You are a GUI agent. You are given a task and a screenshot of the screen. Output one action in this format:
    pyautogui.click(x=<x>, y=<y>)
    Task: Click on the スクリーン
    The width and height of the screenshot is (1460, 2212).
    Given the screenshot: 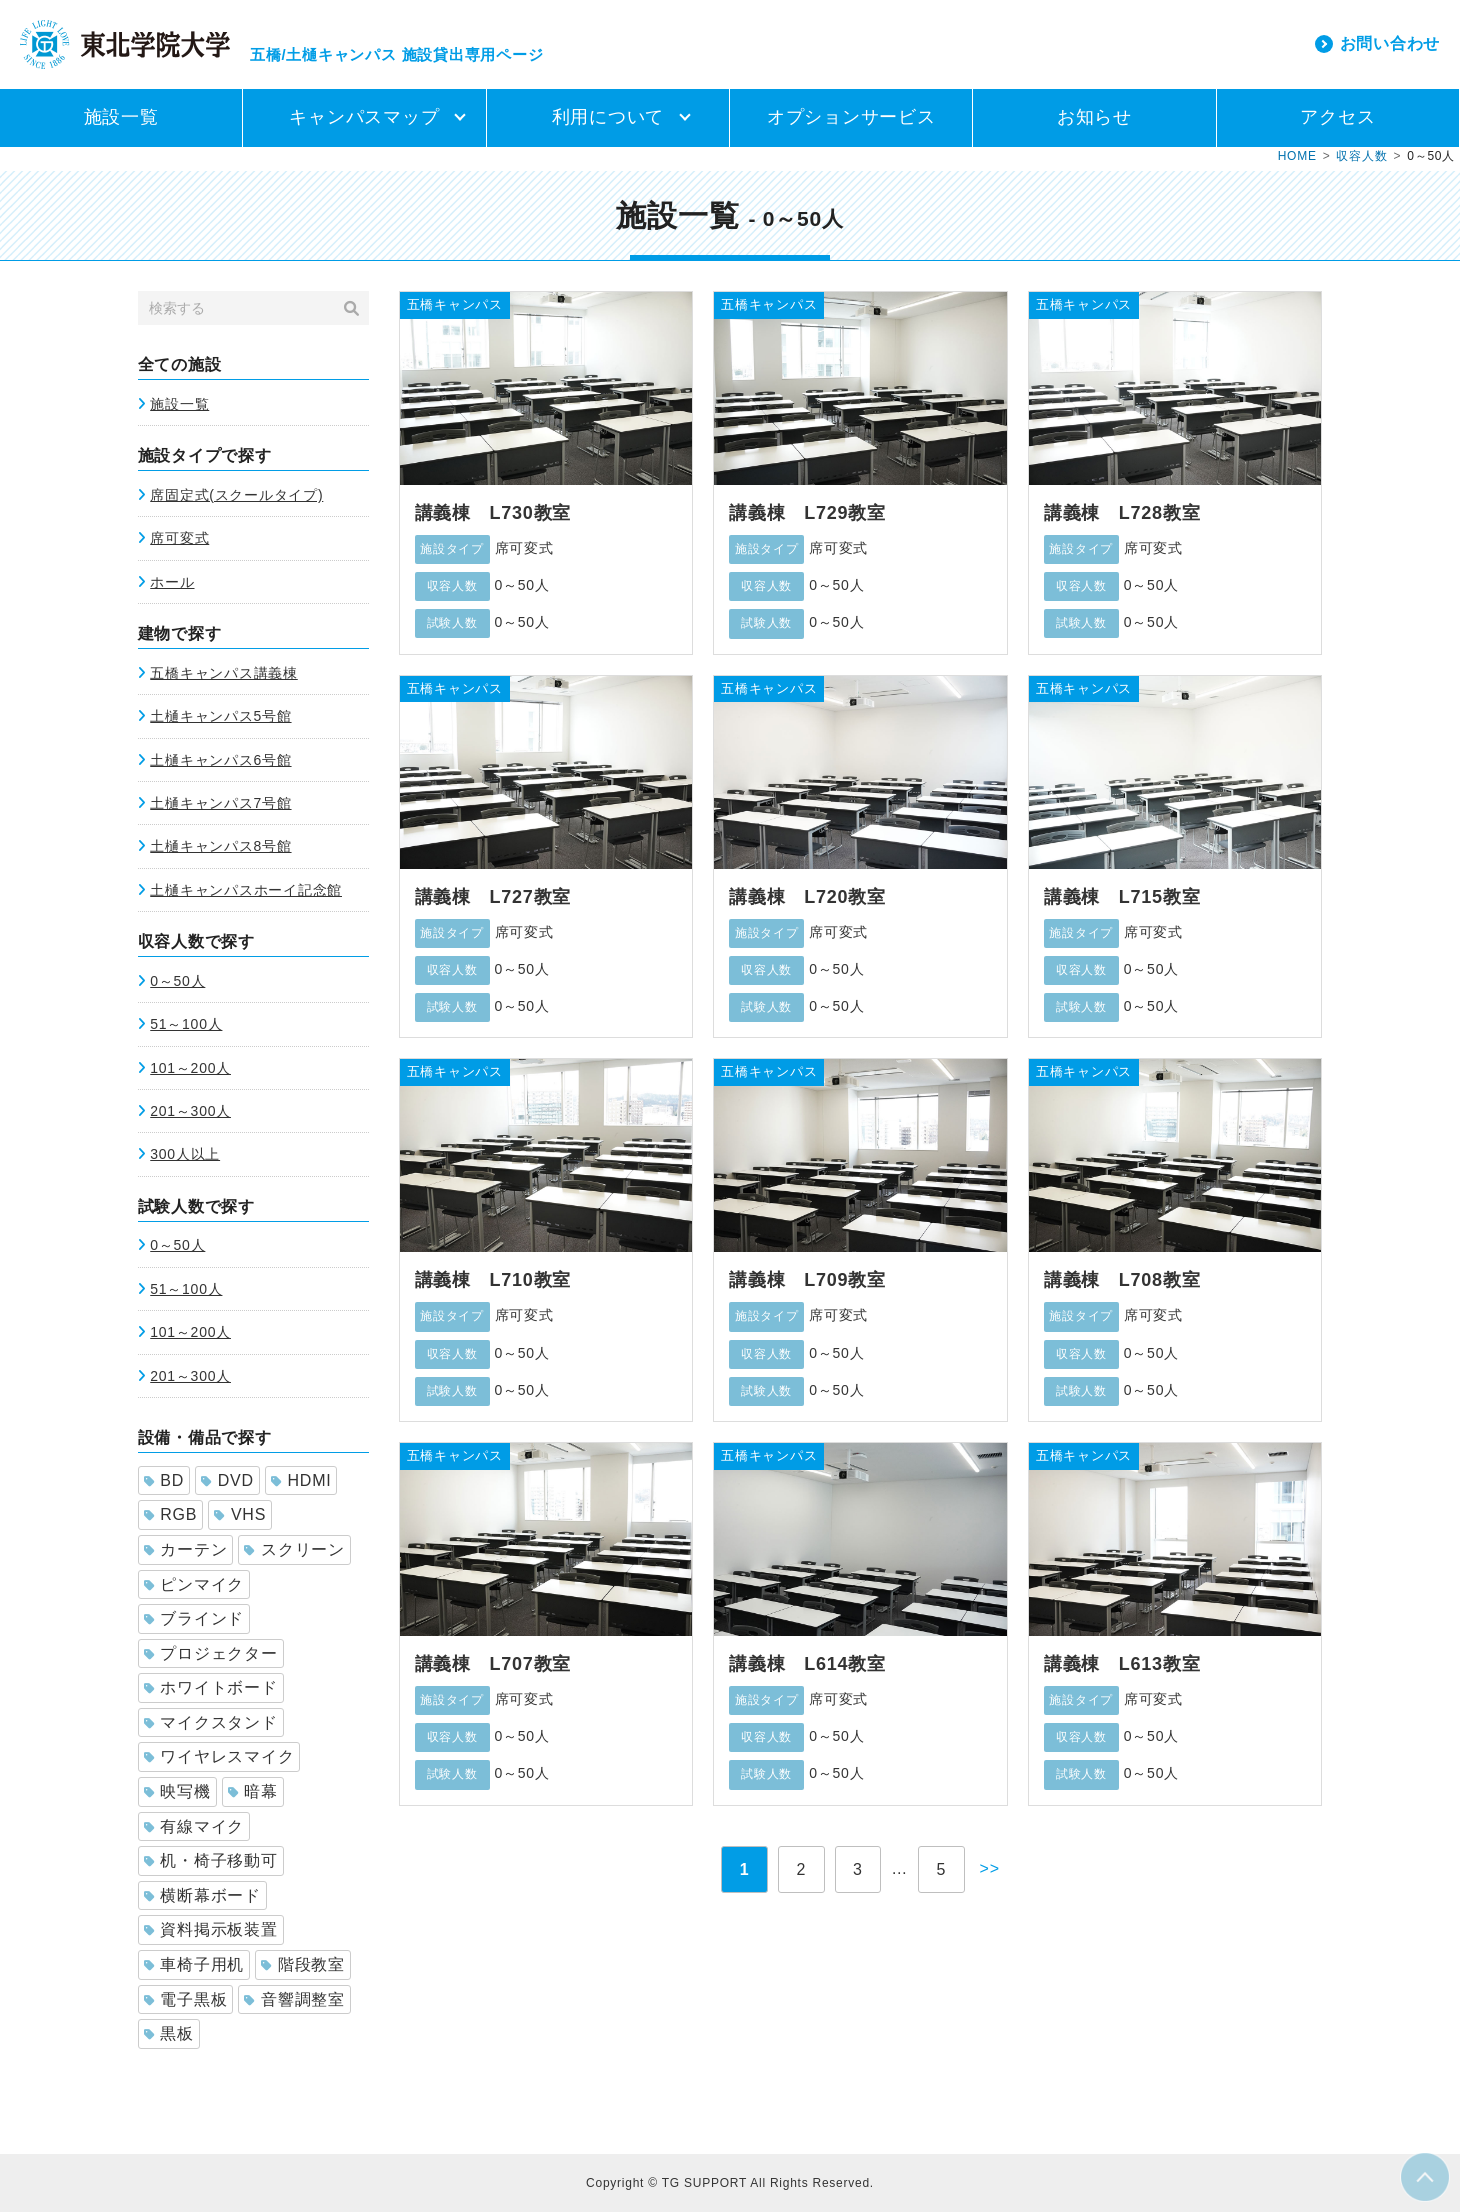 What is the action you would take?
    pyautogui.click(x=294, y=1549)
    